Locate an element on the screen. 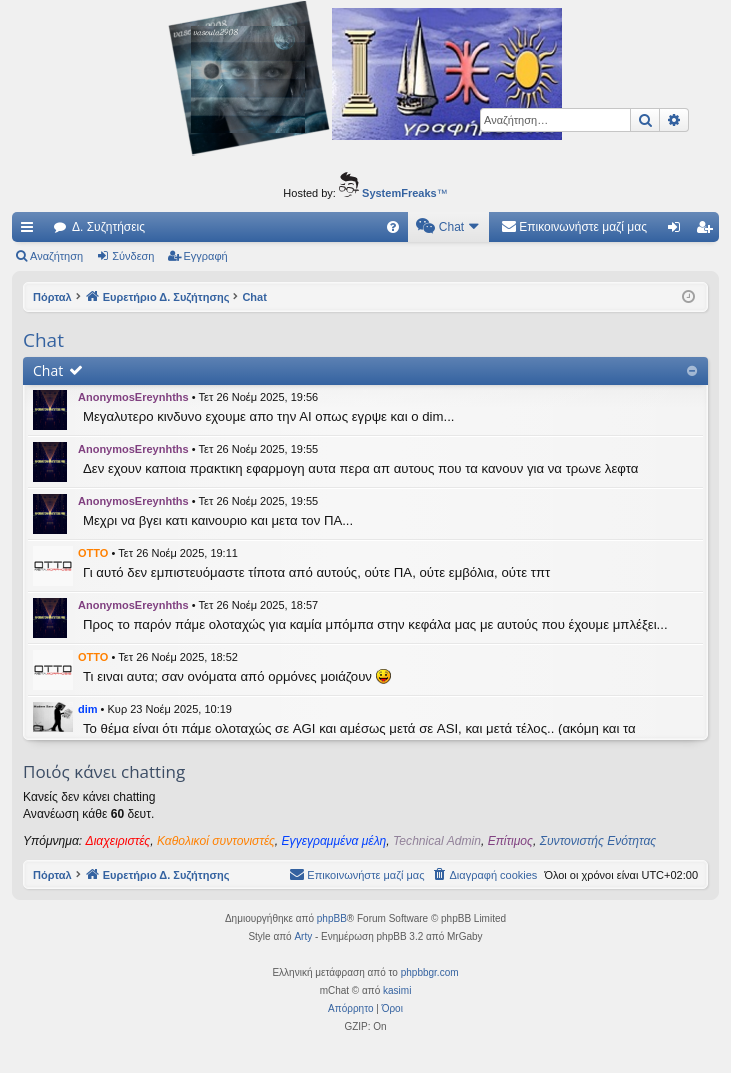 The width and height of the screenshot is (731, 1073). Καθολικοί συντονιστές is located at coordinates (216, 841).